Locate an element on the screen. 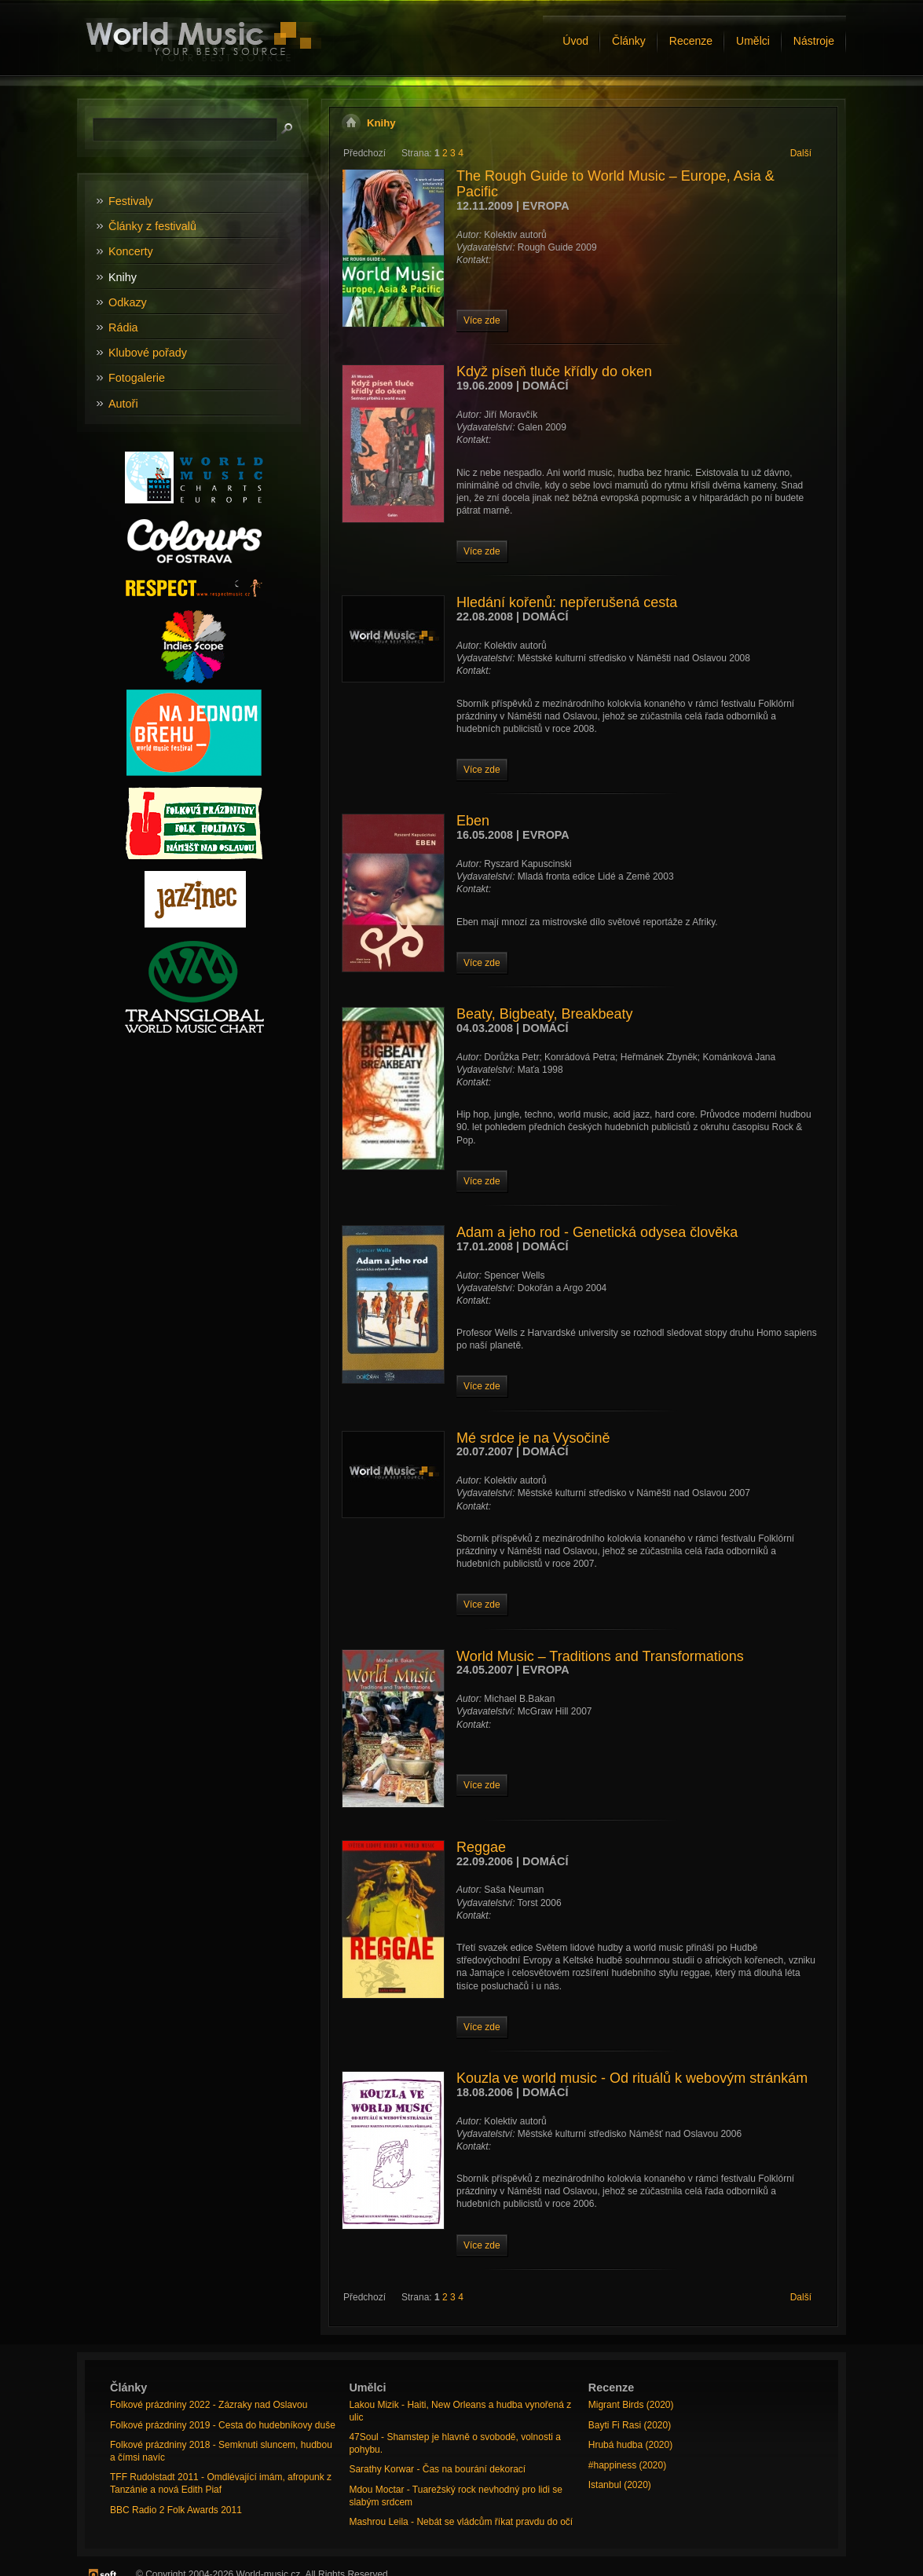  Lakou Mizik - Haiti, New Orleans a hudba vynořená z ulic is located at coordinates (460, 2411).